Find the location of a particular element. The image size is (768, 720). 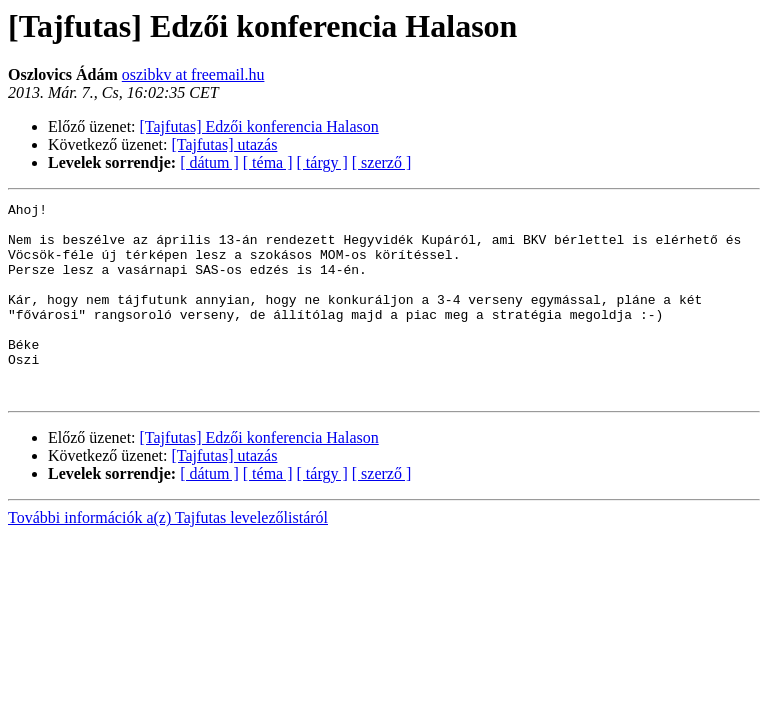

[ téma ] is located at coordinates (268, 162).